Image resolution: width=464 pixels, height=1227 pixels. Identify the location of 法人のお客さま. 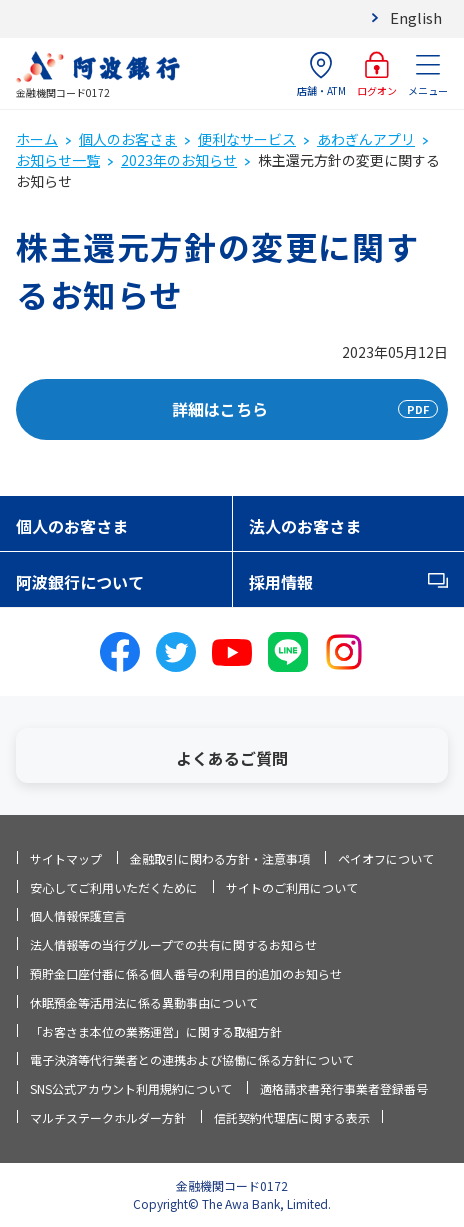
(305, 526).